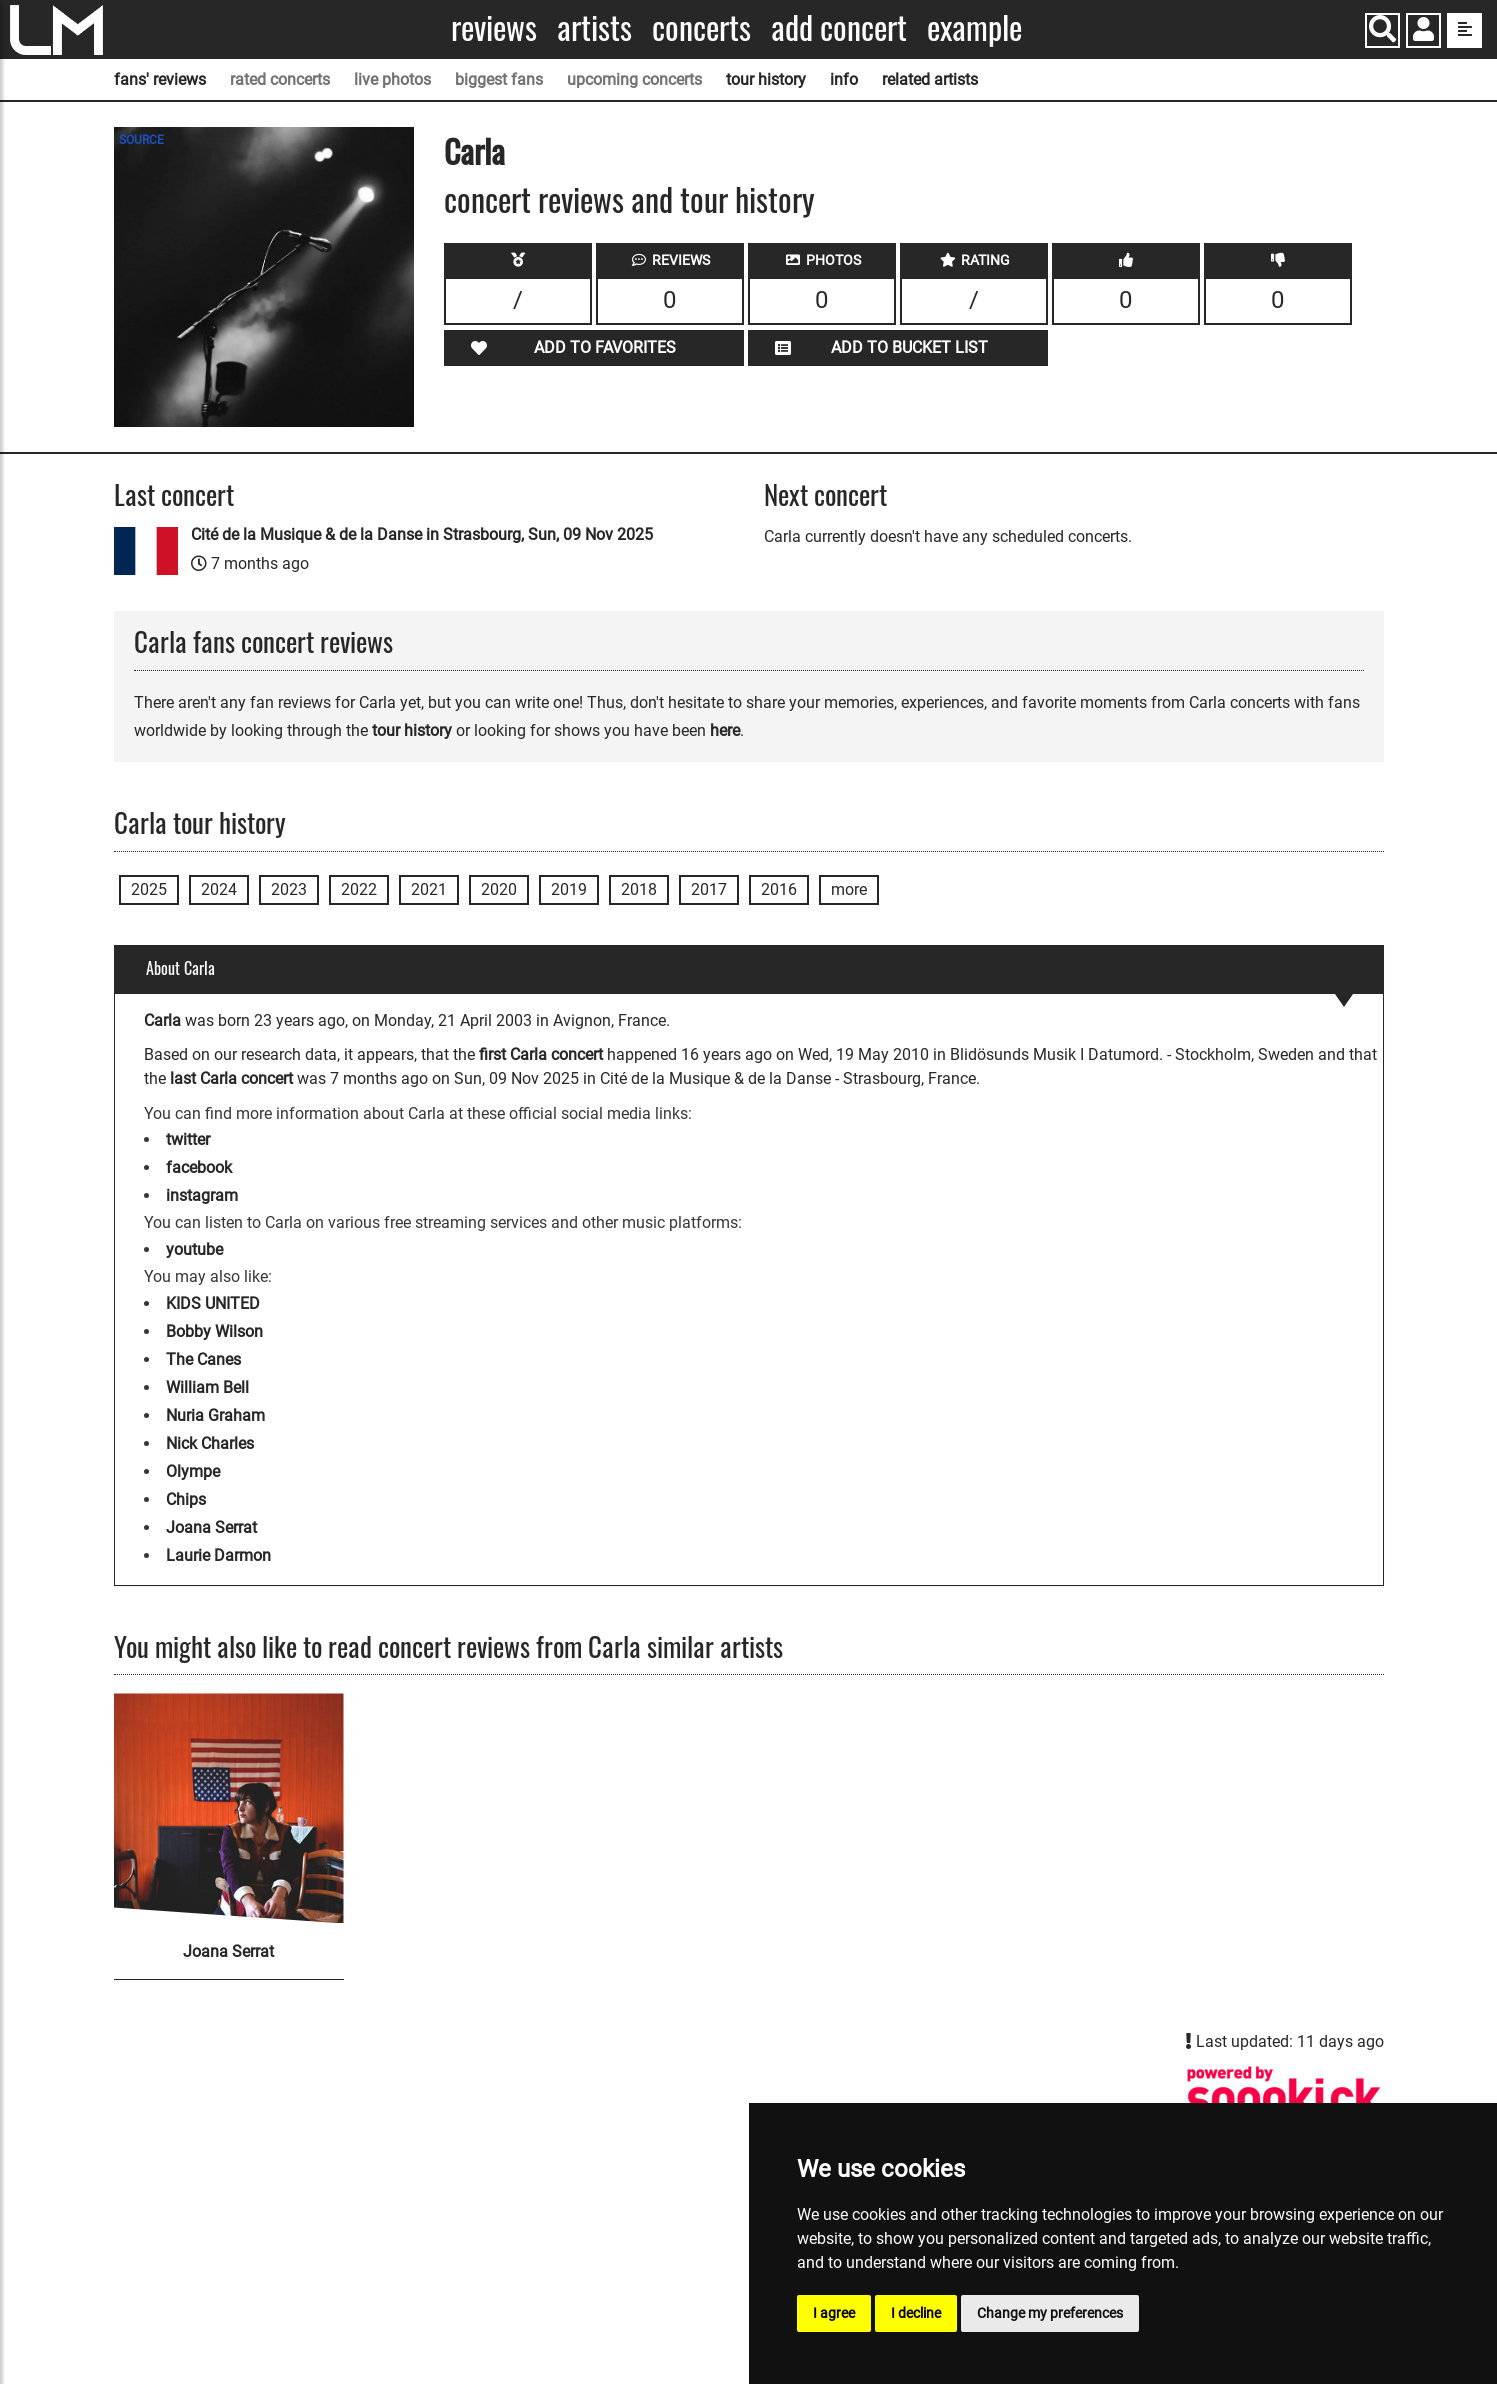  I want to click on tour history, so click(766, 79).